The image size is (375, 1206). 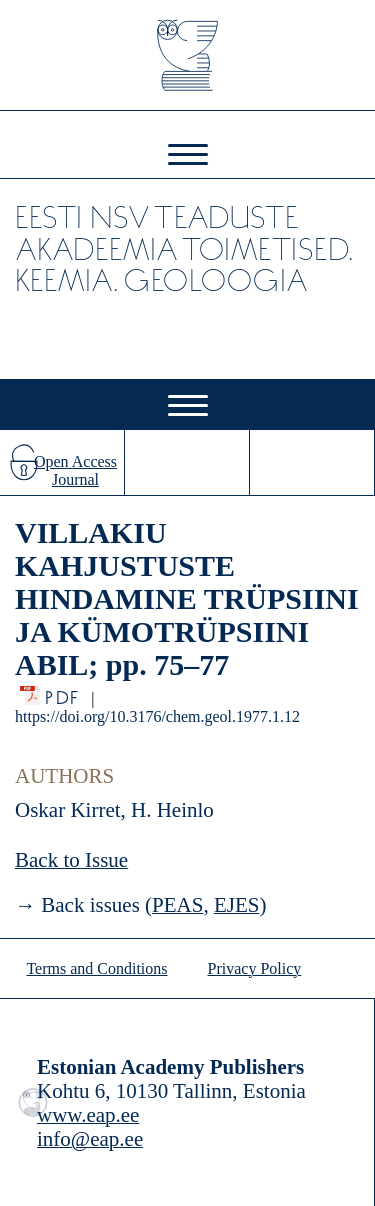 What do you see at coordinates (255, 968) in the screenshot?
I see `Privacy Policy` at bounding box center [255, 968].